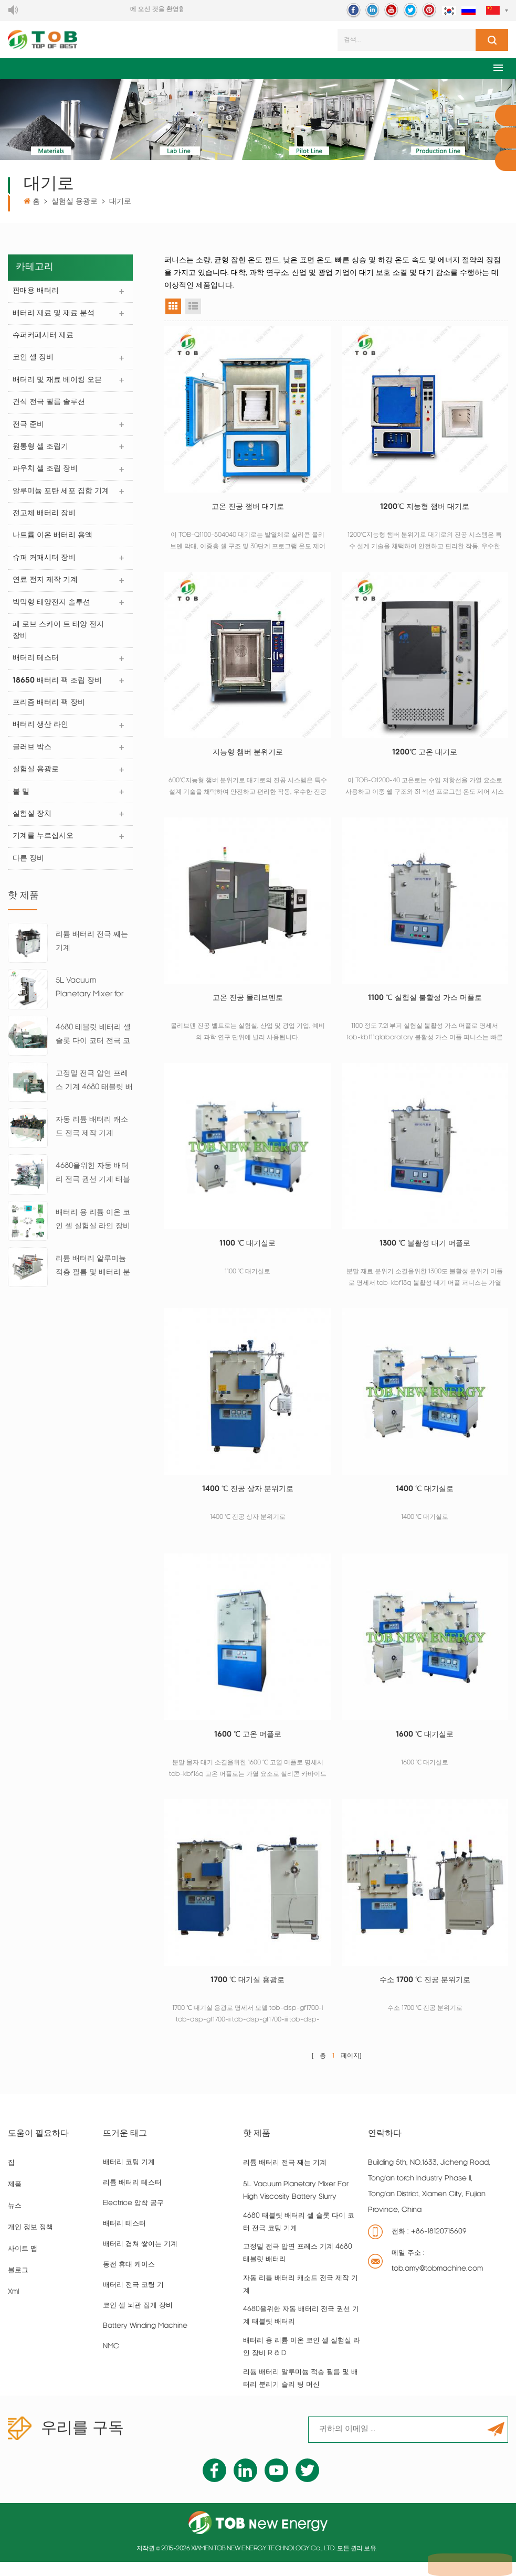 This screenshot has width=516, height=2576. I want to click on 리튬 배터리 테스터, so click(132, 2197).